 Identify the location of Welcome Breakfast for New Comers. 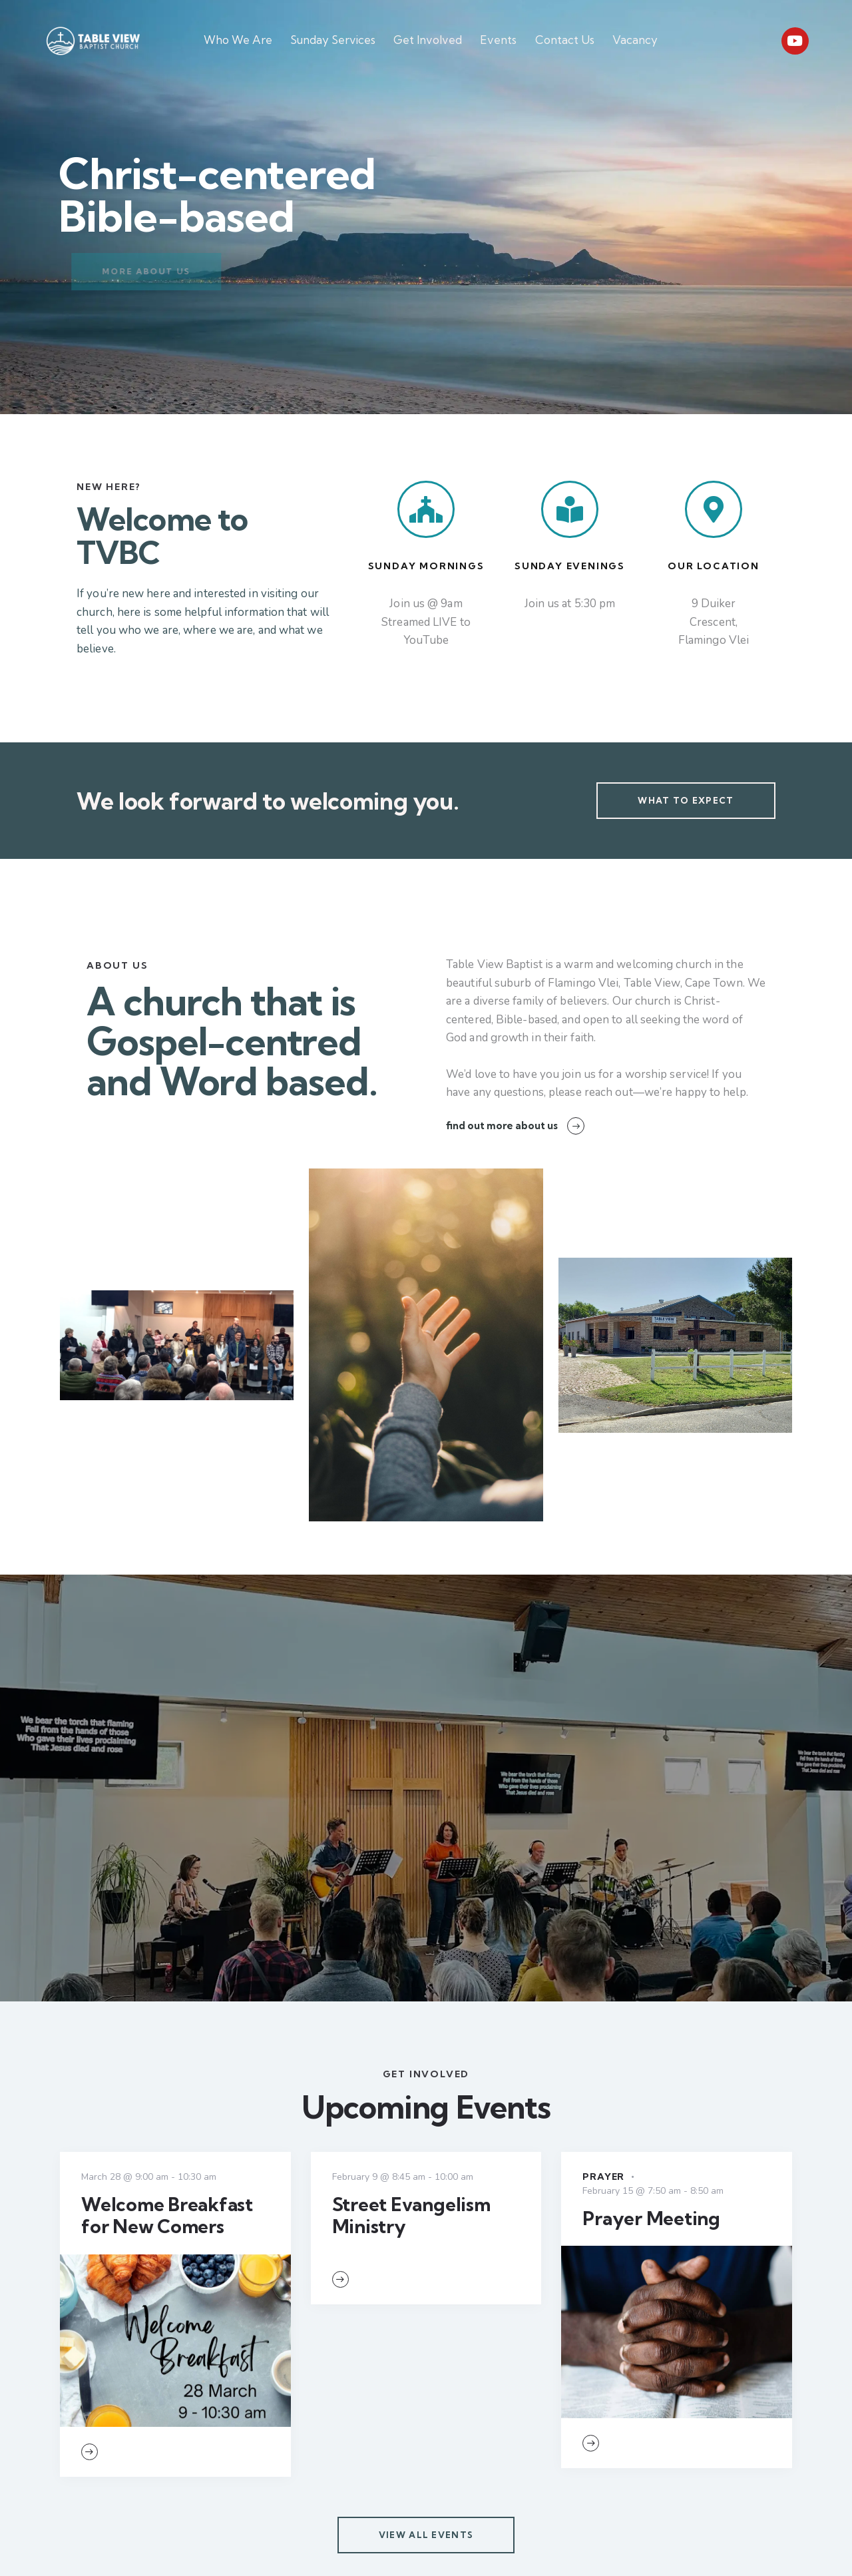
(167, 2215).